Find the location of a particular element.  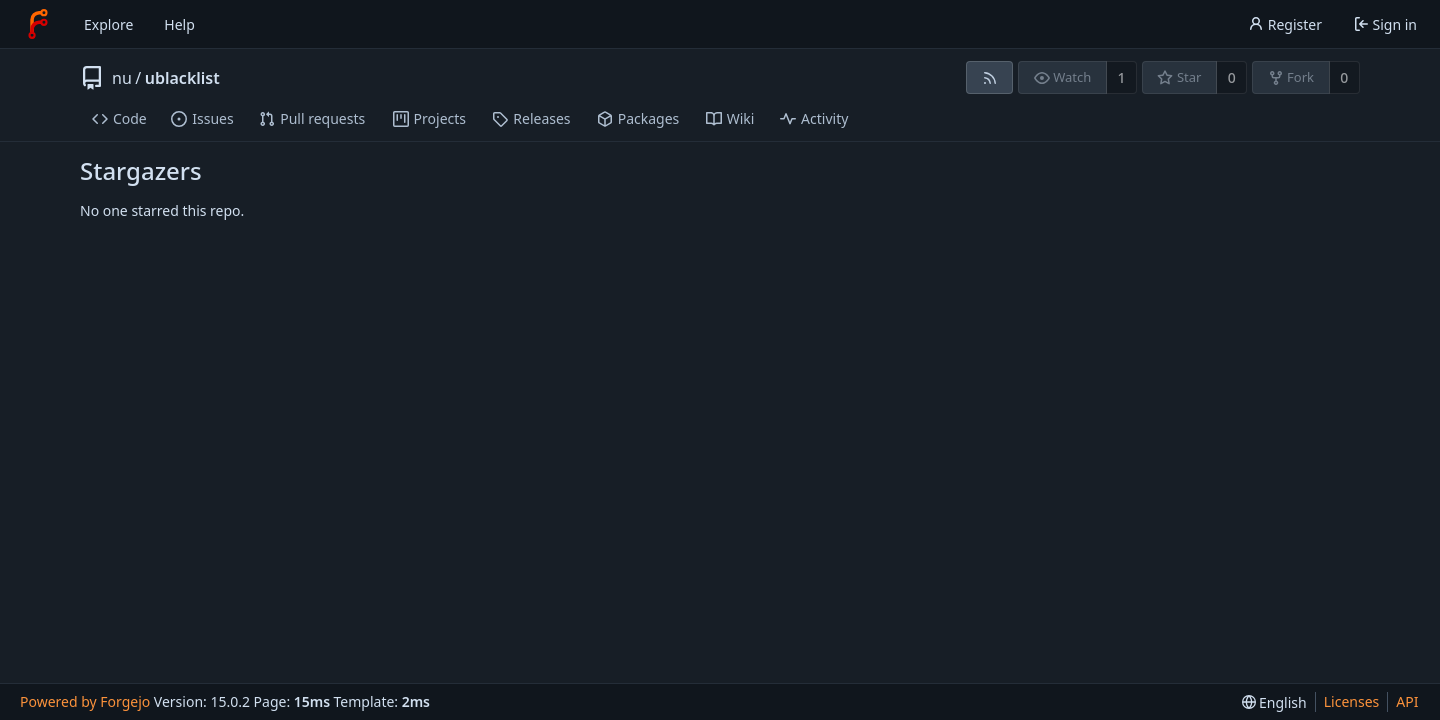

[Home] is located at coordinates (38, 24).